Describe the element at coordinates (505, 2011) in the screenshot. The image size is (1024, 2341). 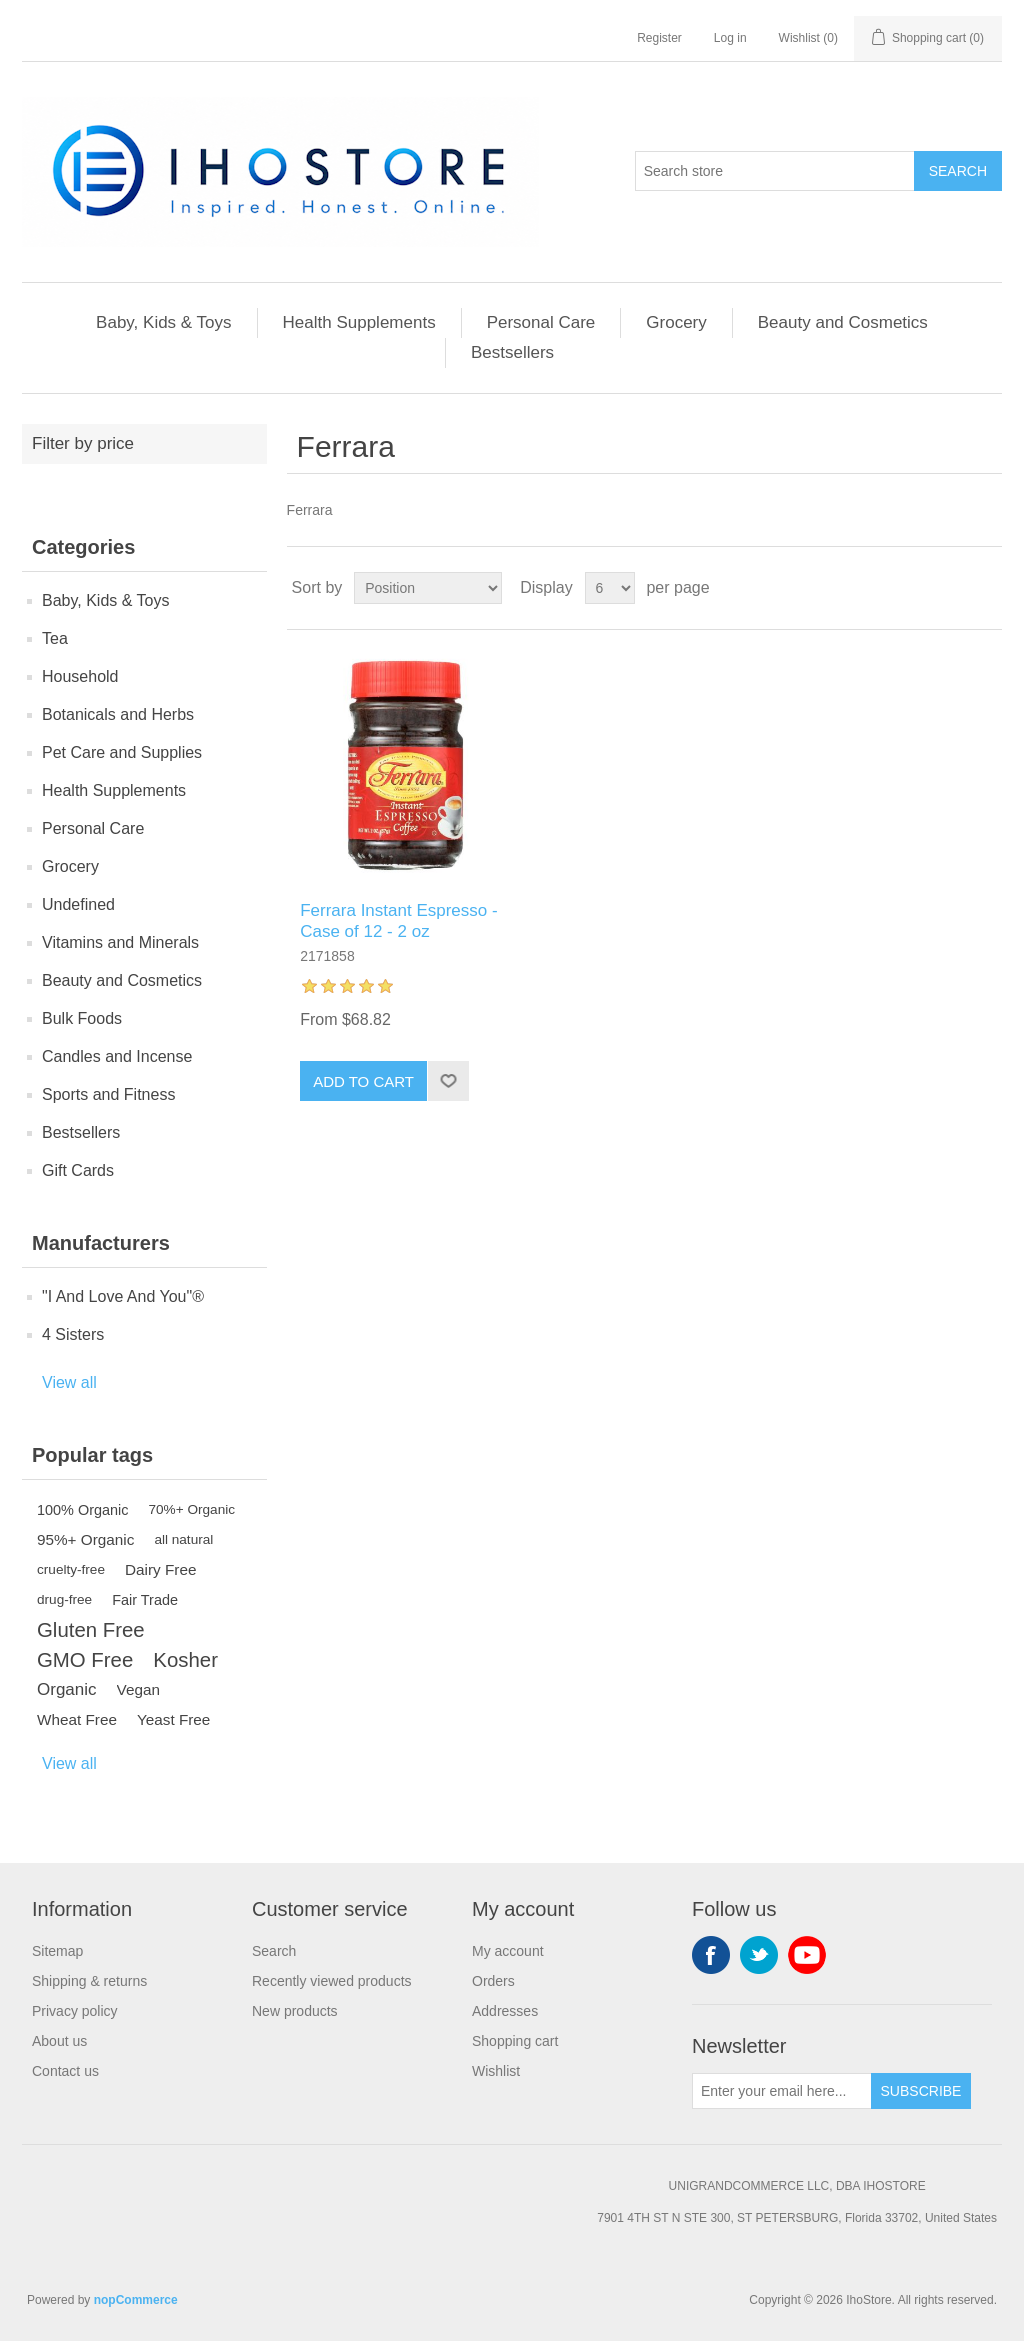
I see `Addresses` at that location.